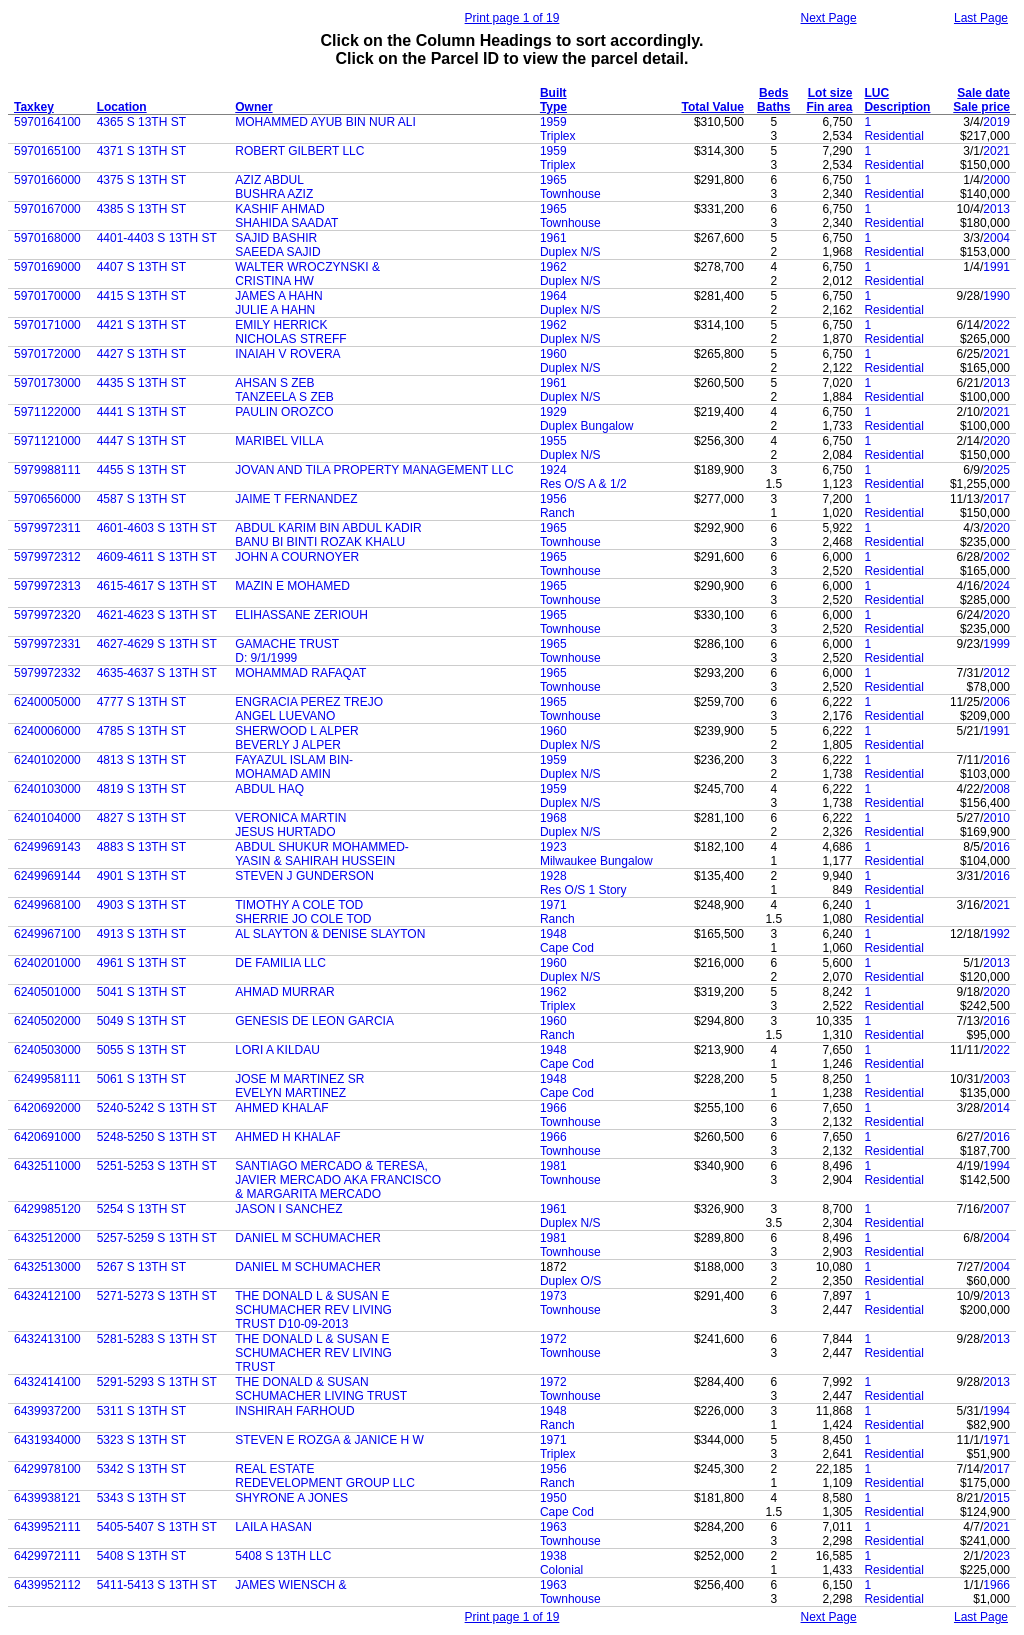 This screenshot has height=1635, width=1024. Describe the element at coordinates (141, 267) in the screenshot. I see `4407 S 13TH ST` at that location.